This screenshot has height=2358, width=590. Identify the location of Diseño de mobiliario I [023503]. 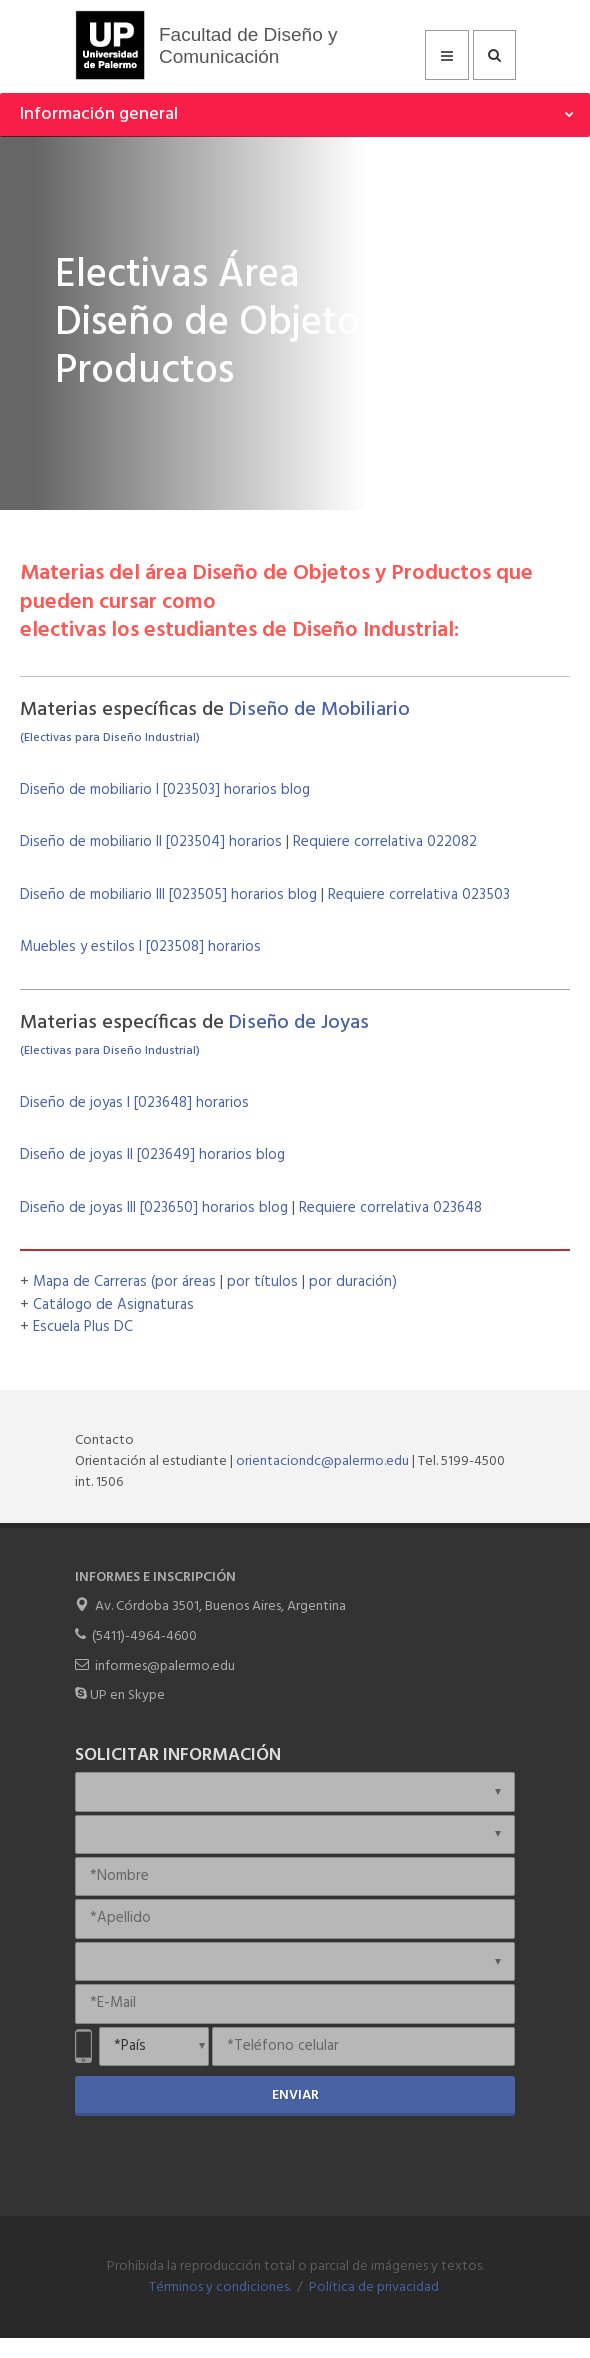
(122, 790).